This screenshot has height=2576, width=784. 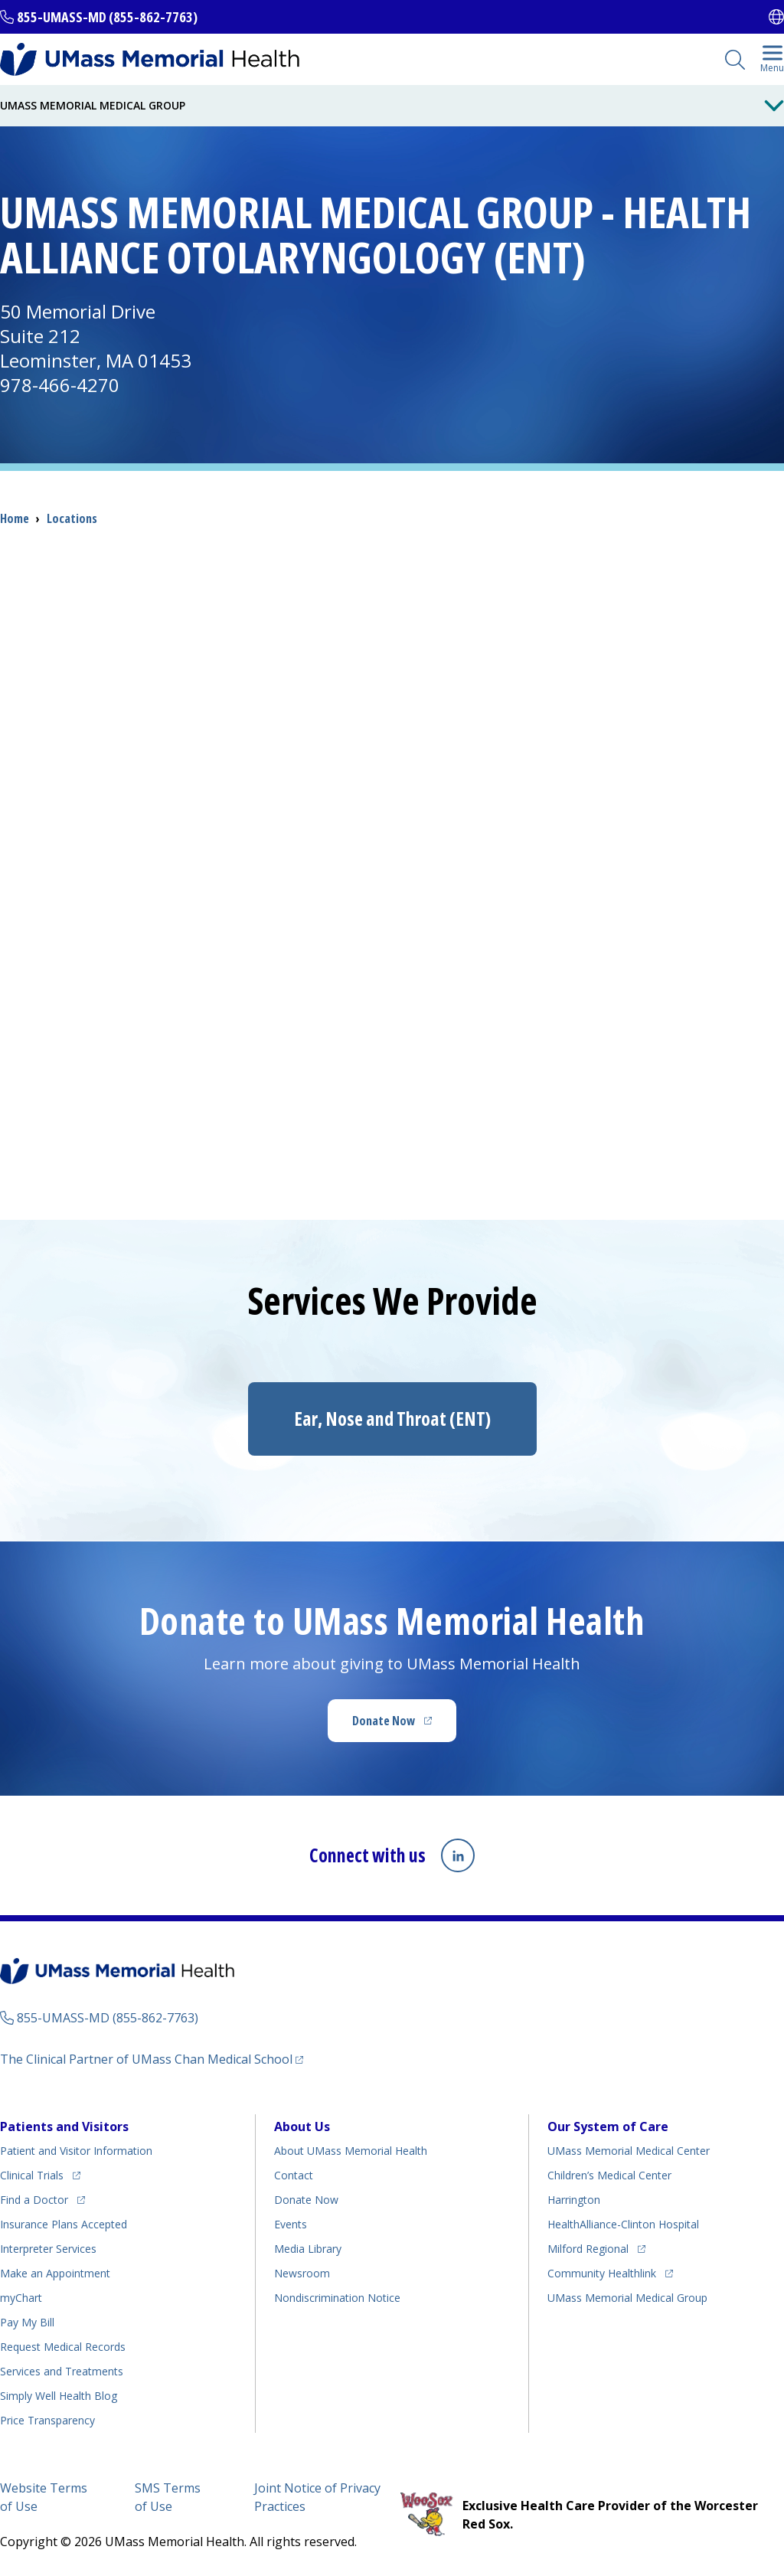 I want to click on Events, so click(x=290, y=2224).